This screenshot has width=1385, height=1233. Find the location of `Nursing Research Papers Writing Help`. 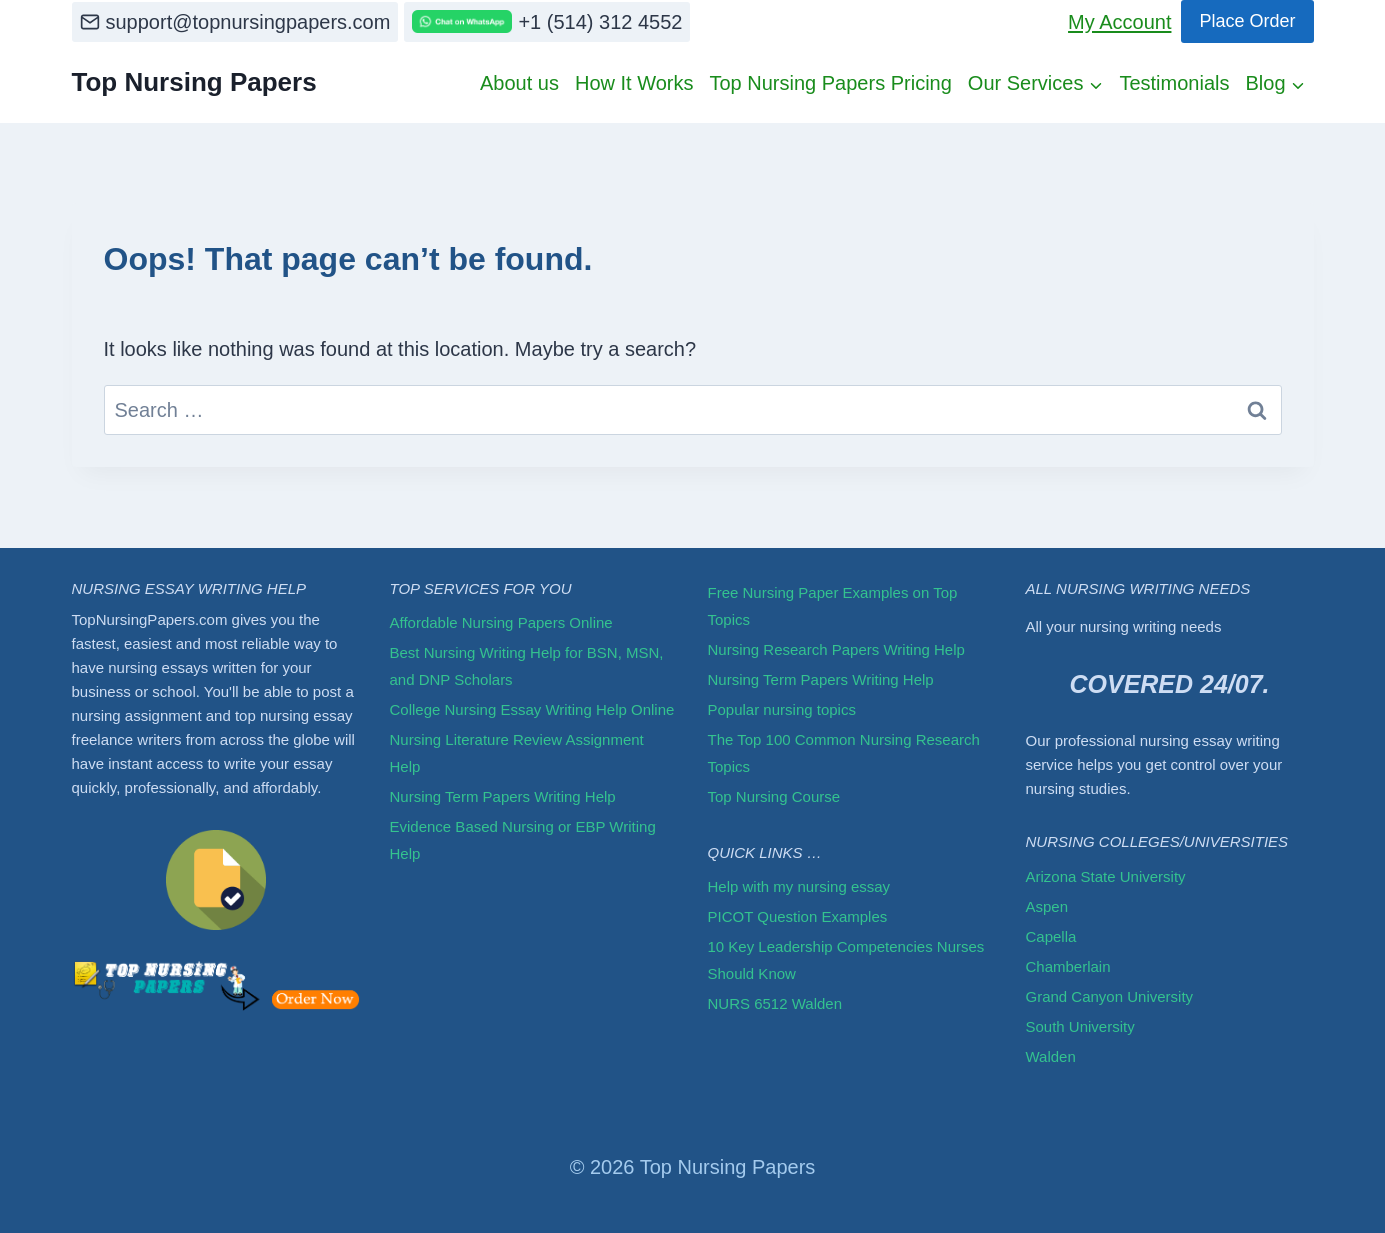

Nursing Research Papers Writing Help is located at coordinates (836, 649).